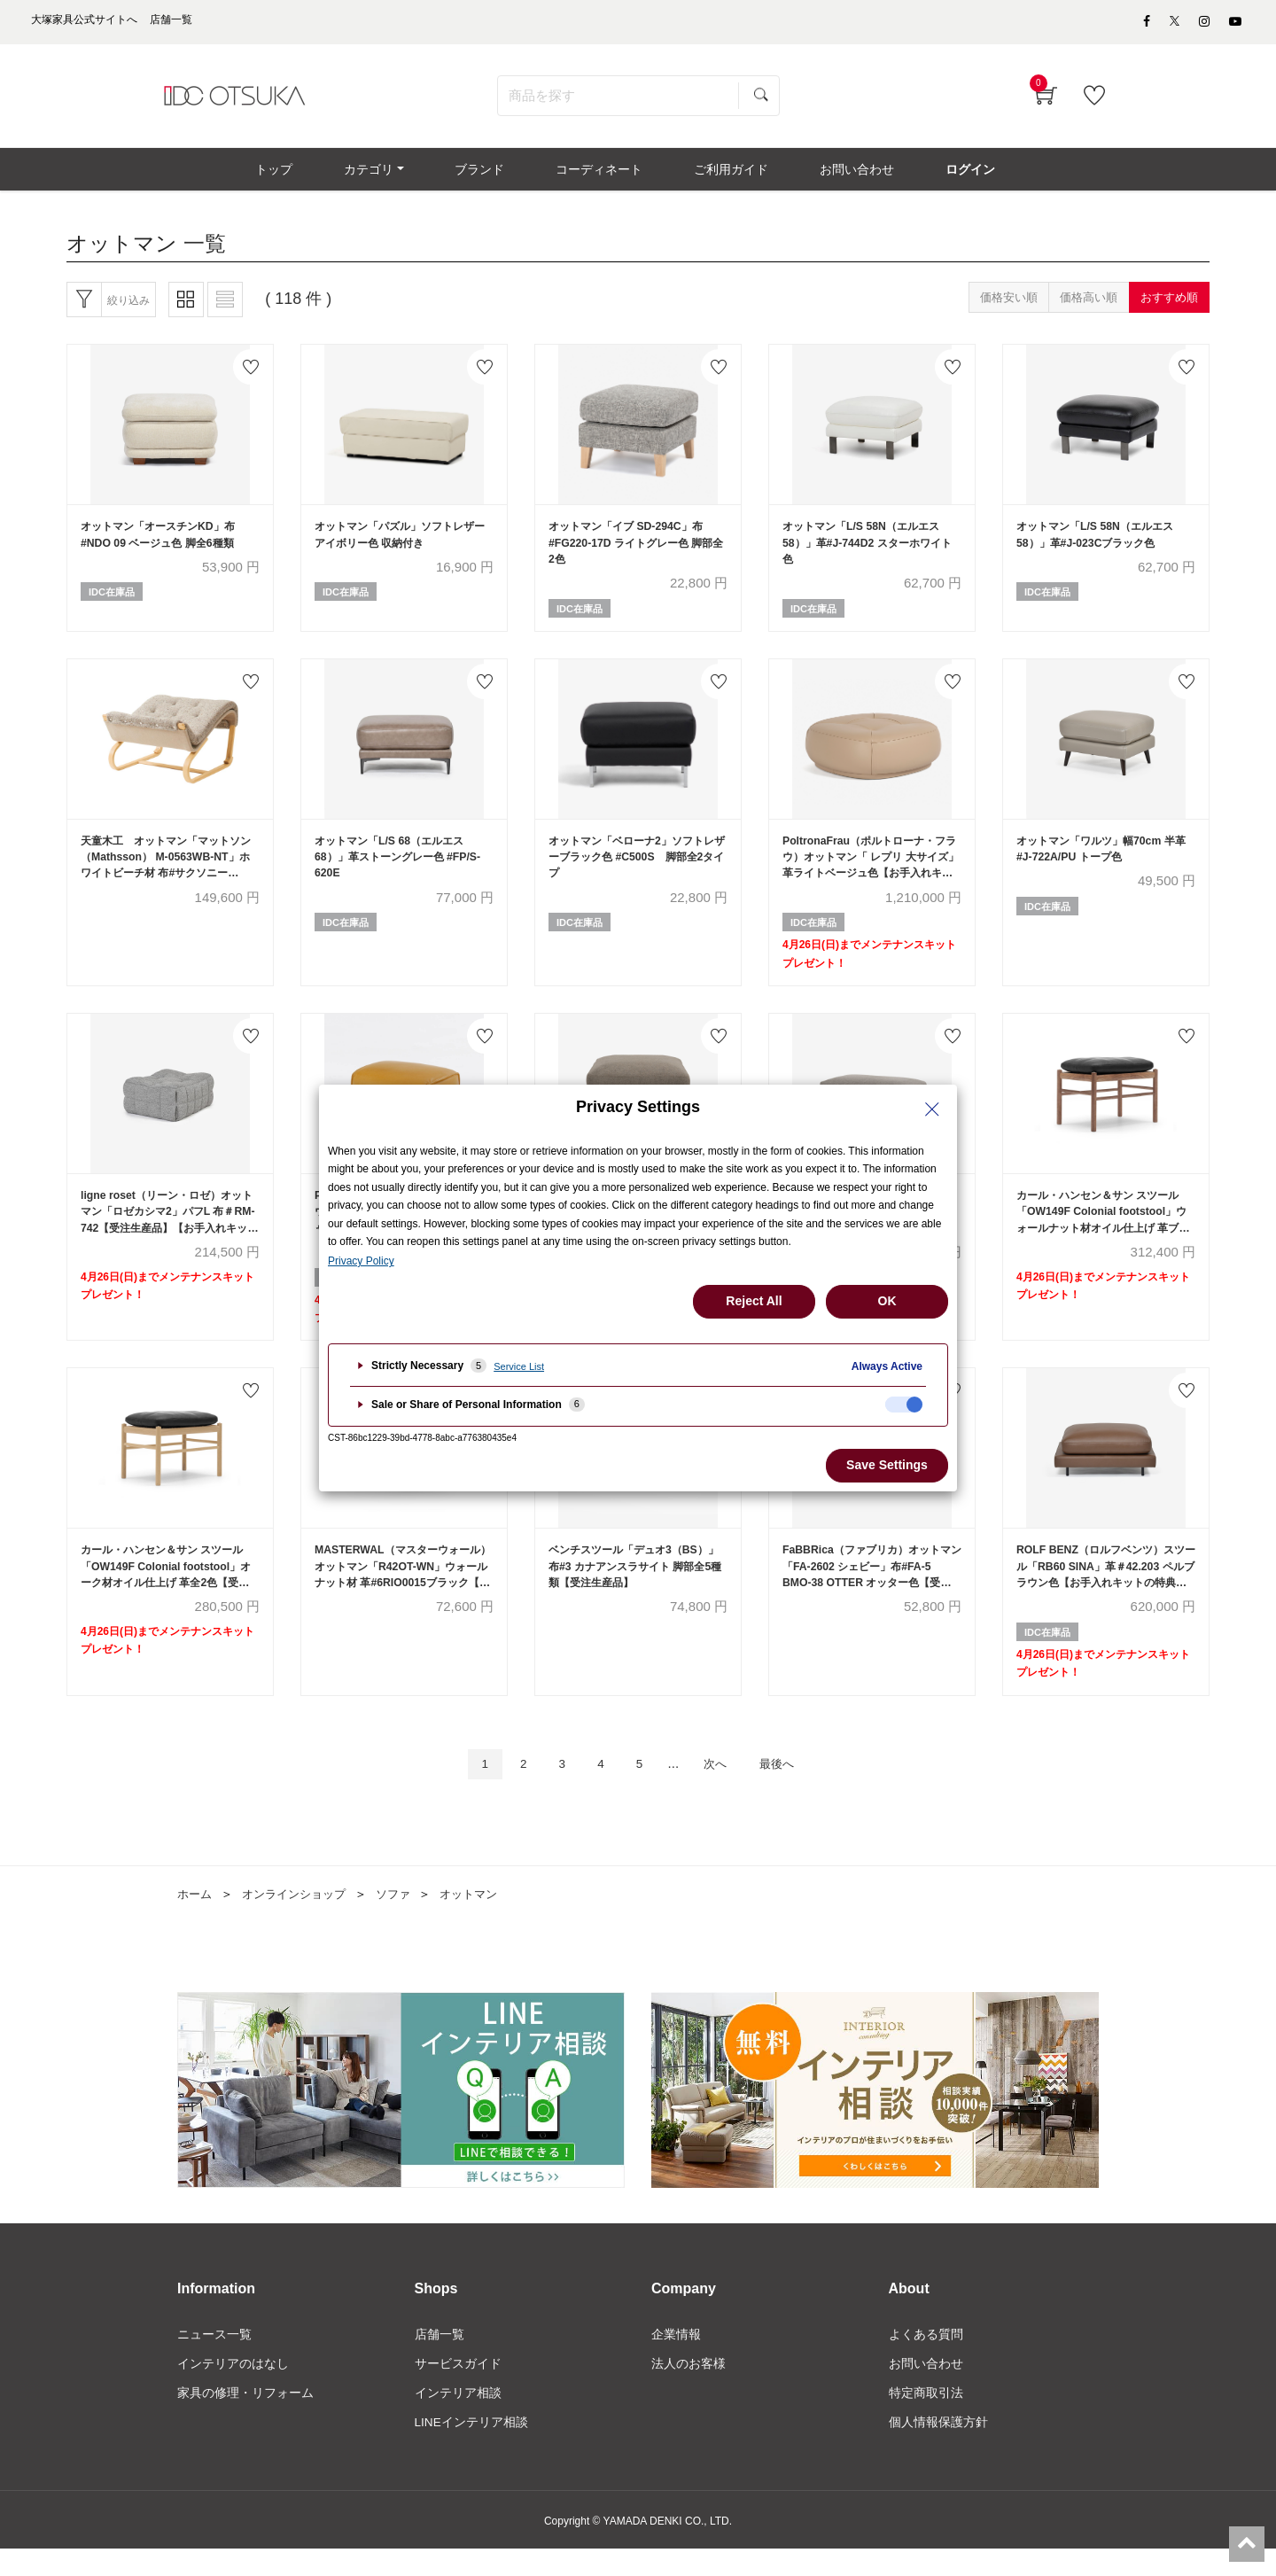  What do you see at coordinates (688, 2388) in the screenshot?
I see `法人のお客様` at bounding box center [688, 2388].